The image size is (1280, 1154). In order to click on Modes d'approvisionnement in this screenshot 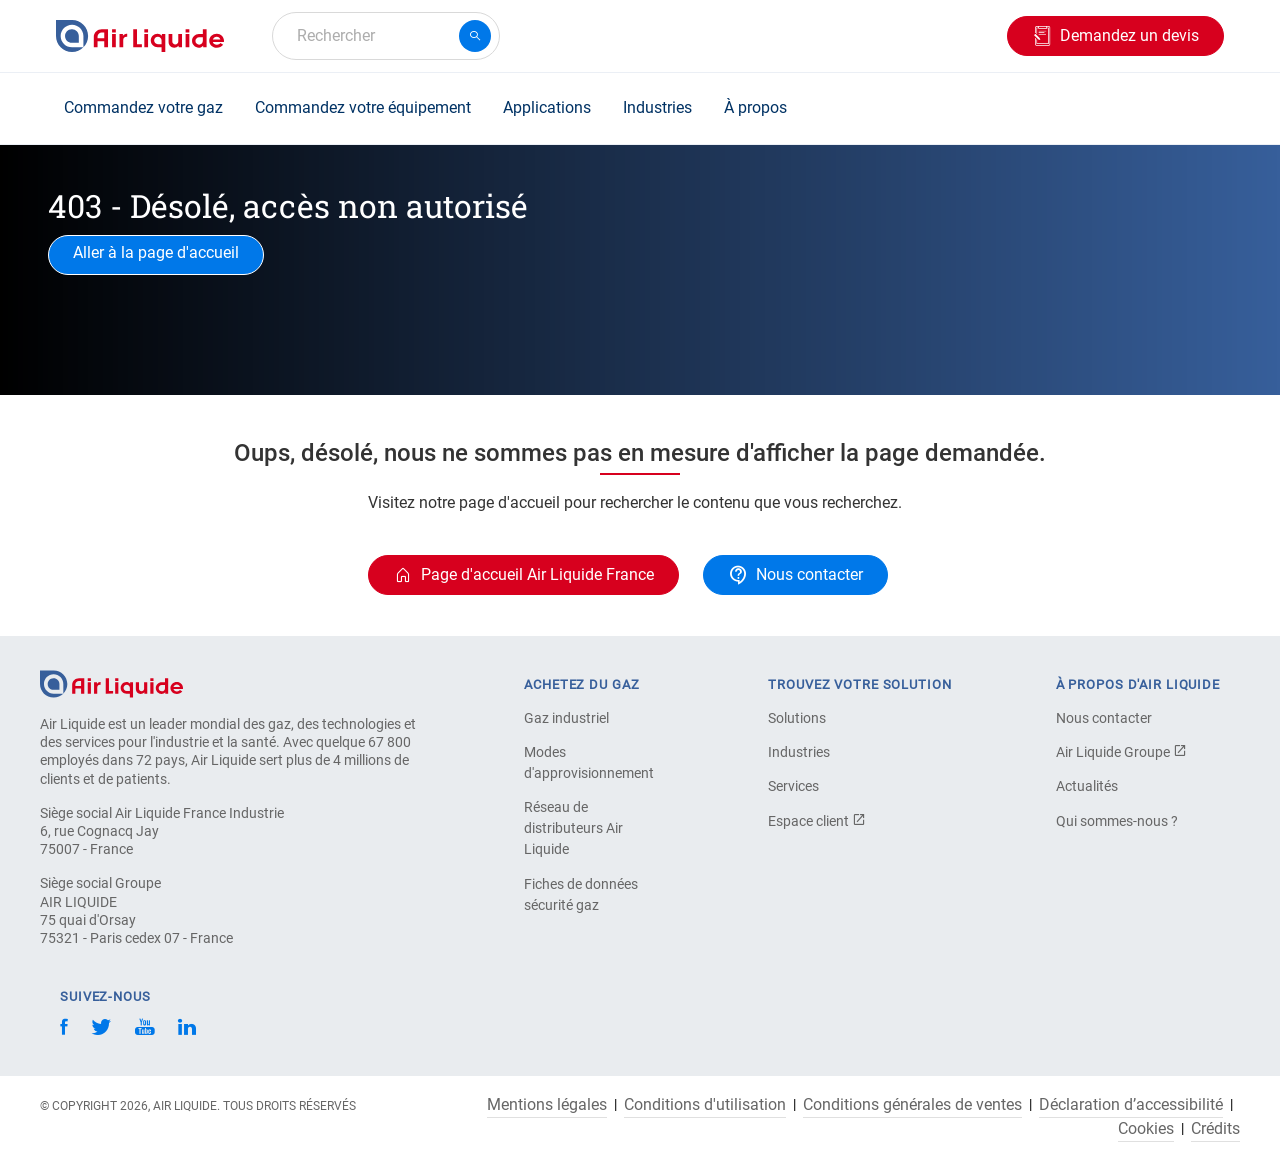, I will do `click(589, 762)`.